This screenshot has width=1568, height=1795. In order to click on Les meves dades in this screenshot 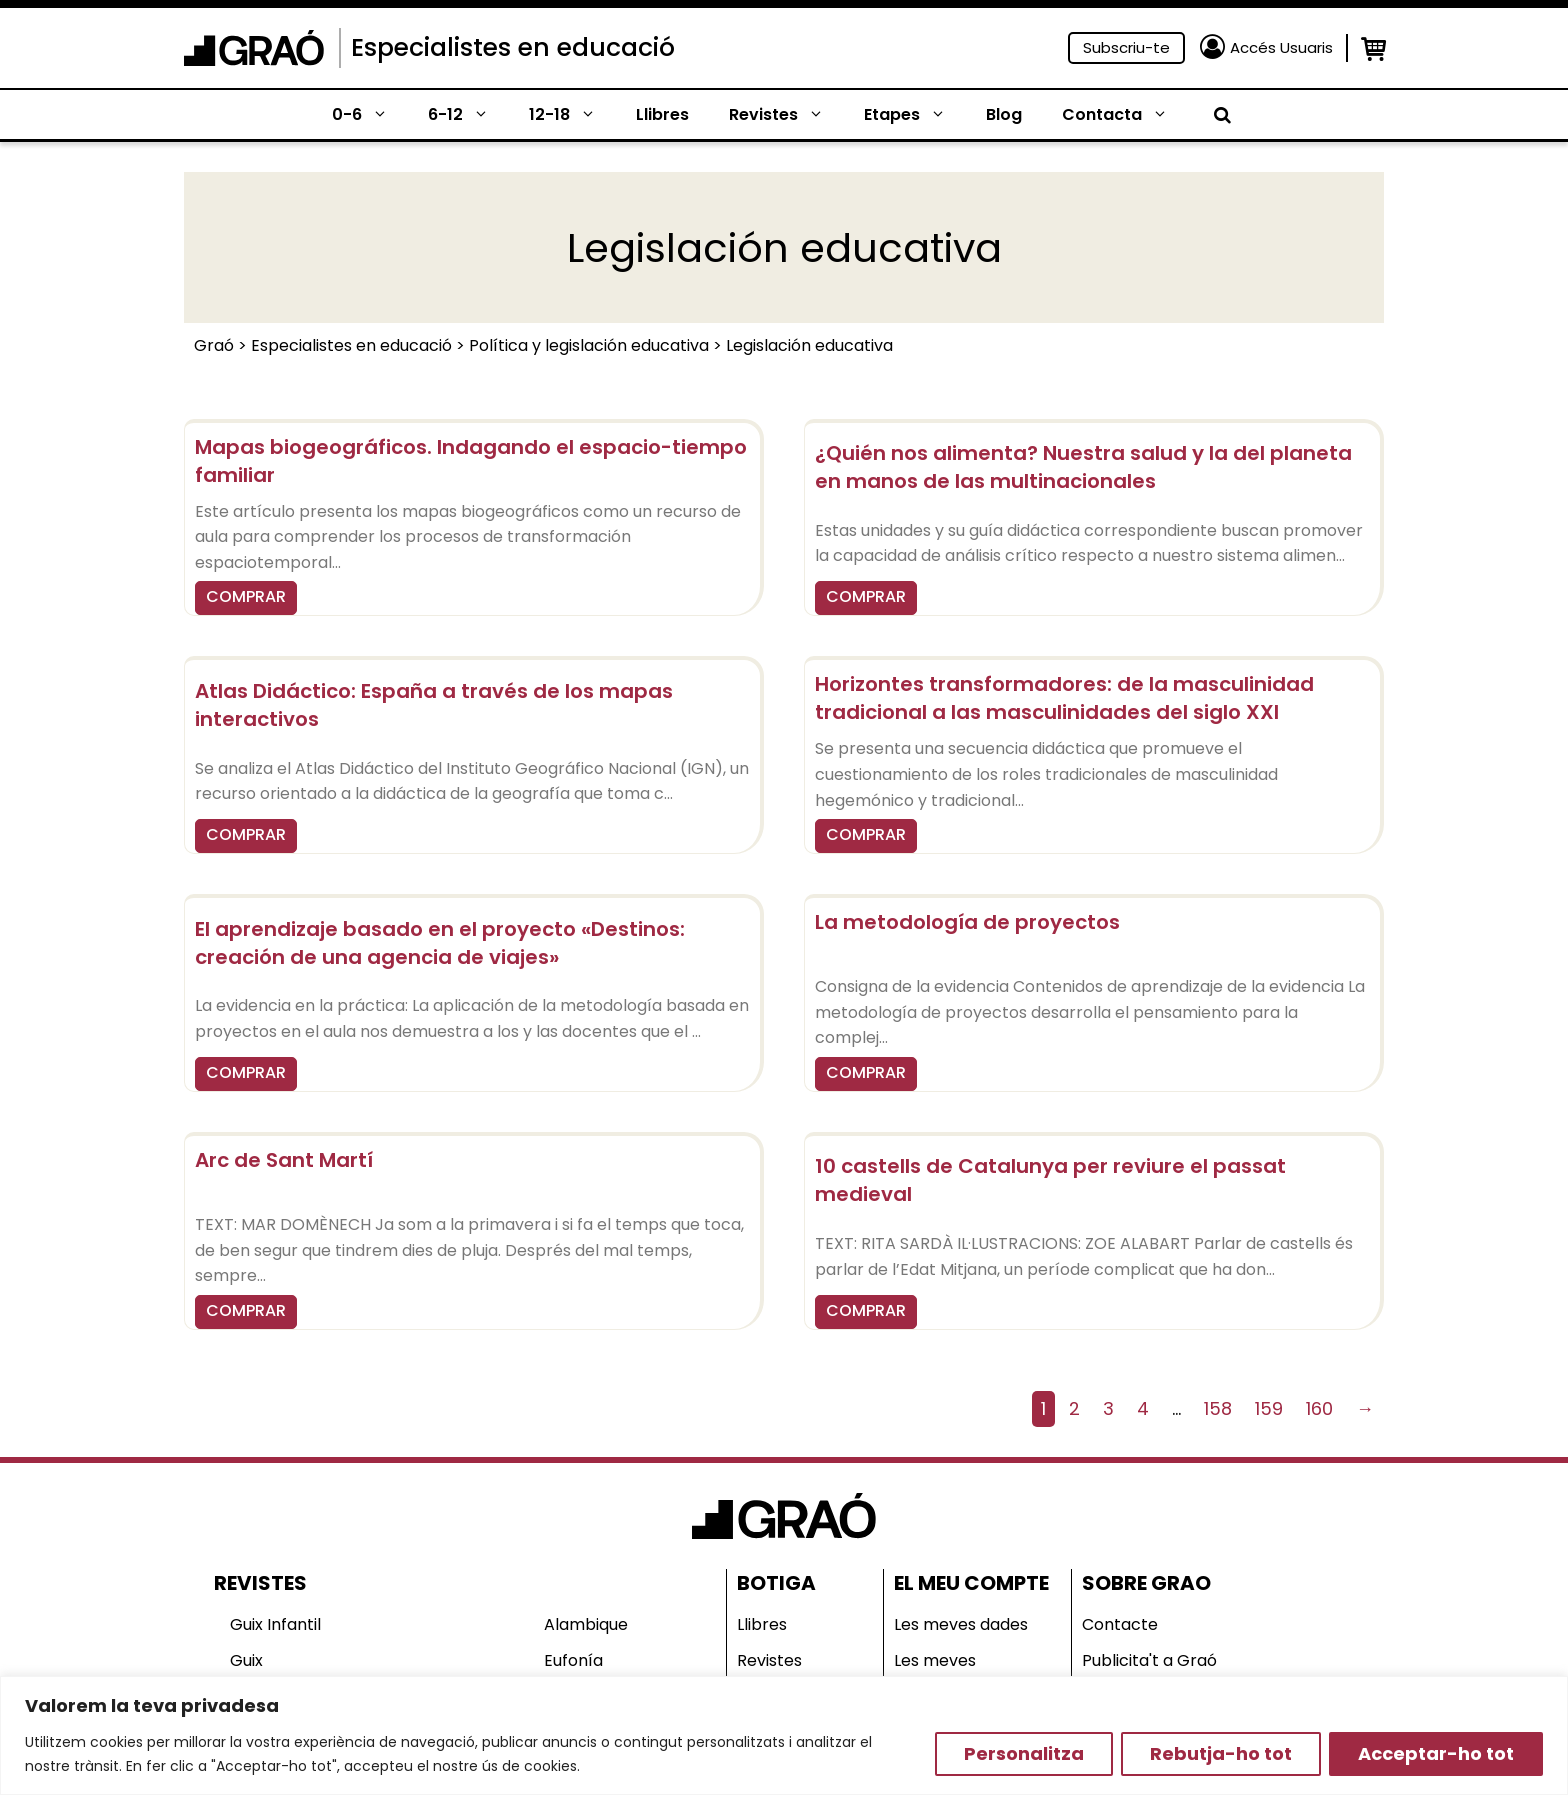, I will do `click(961, 1624)`.